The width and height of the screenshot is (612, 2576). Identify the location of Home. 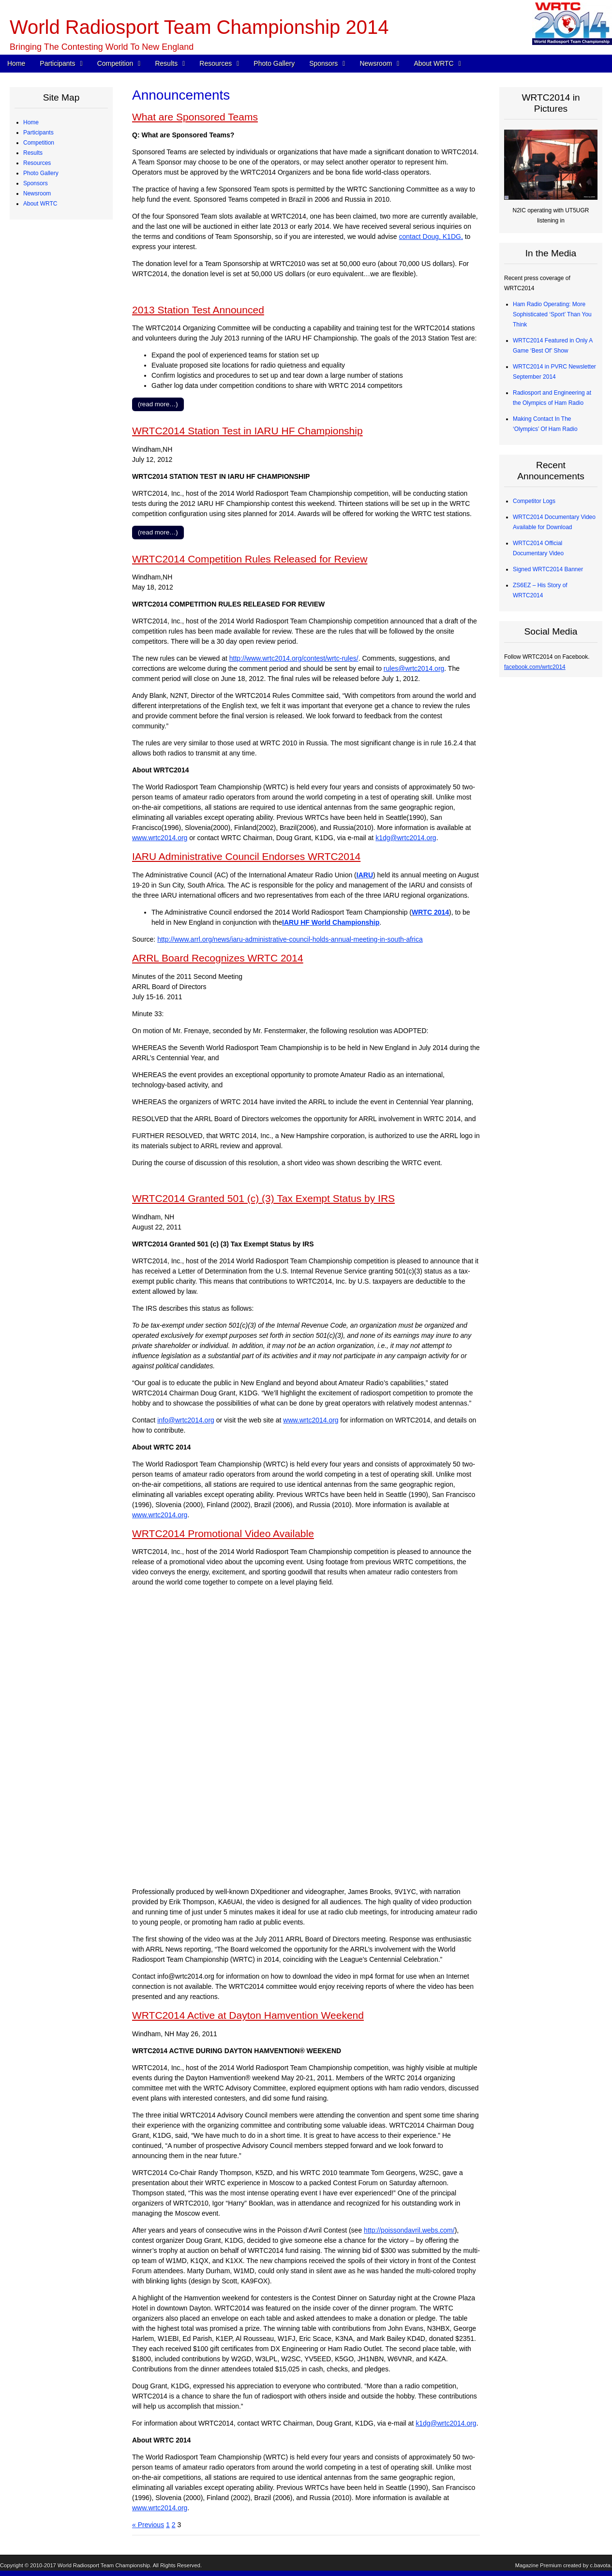
(16, 63).